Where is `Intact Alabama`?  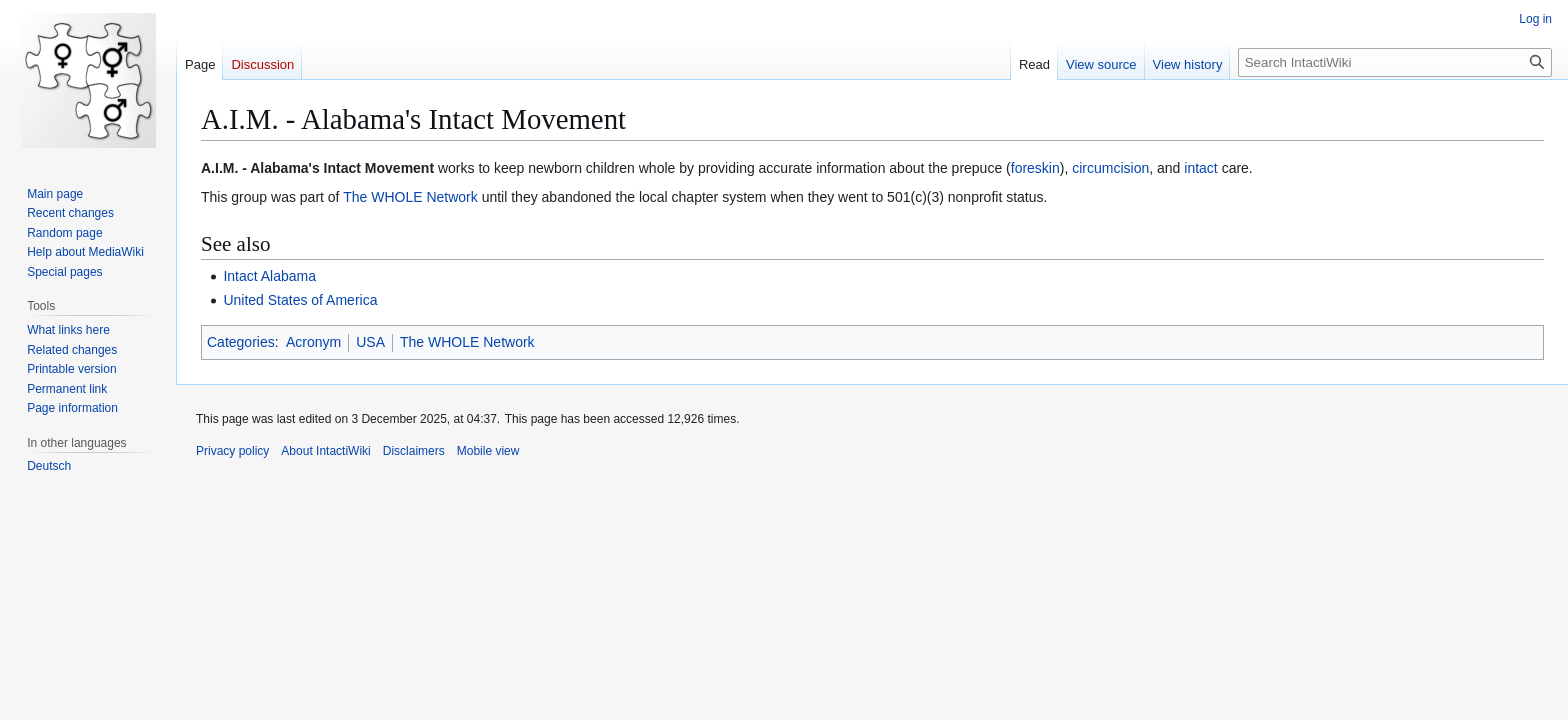
Intact Alabama is located at coordinates (269, 276).